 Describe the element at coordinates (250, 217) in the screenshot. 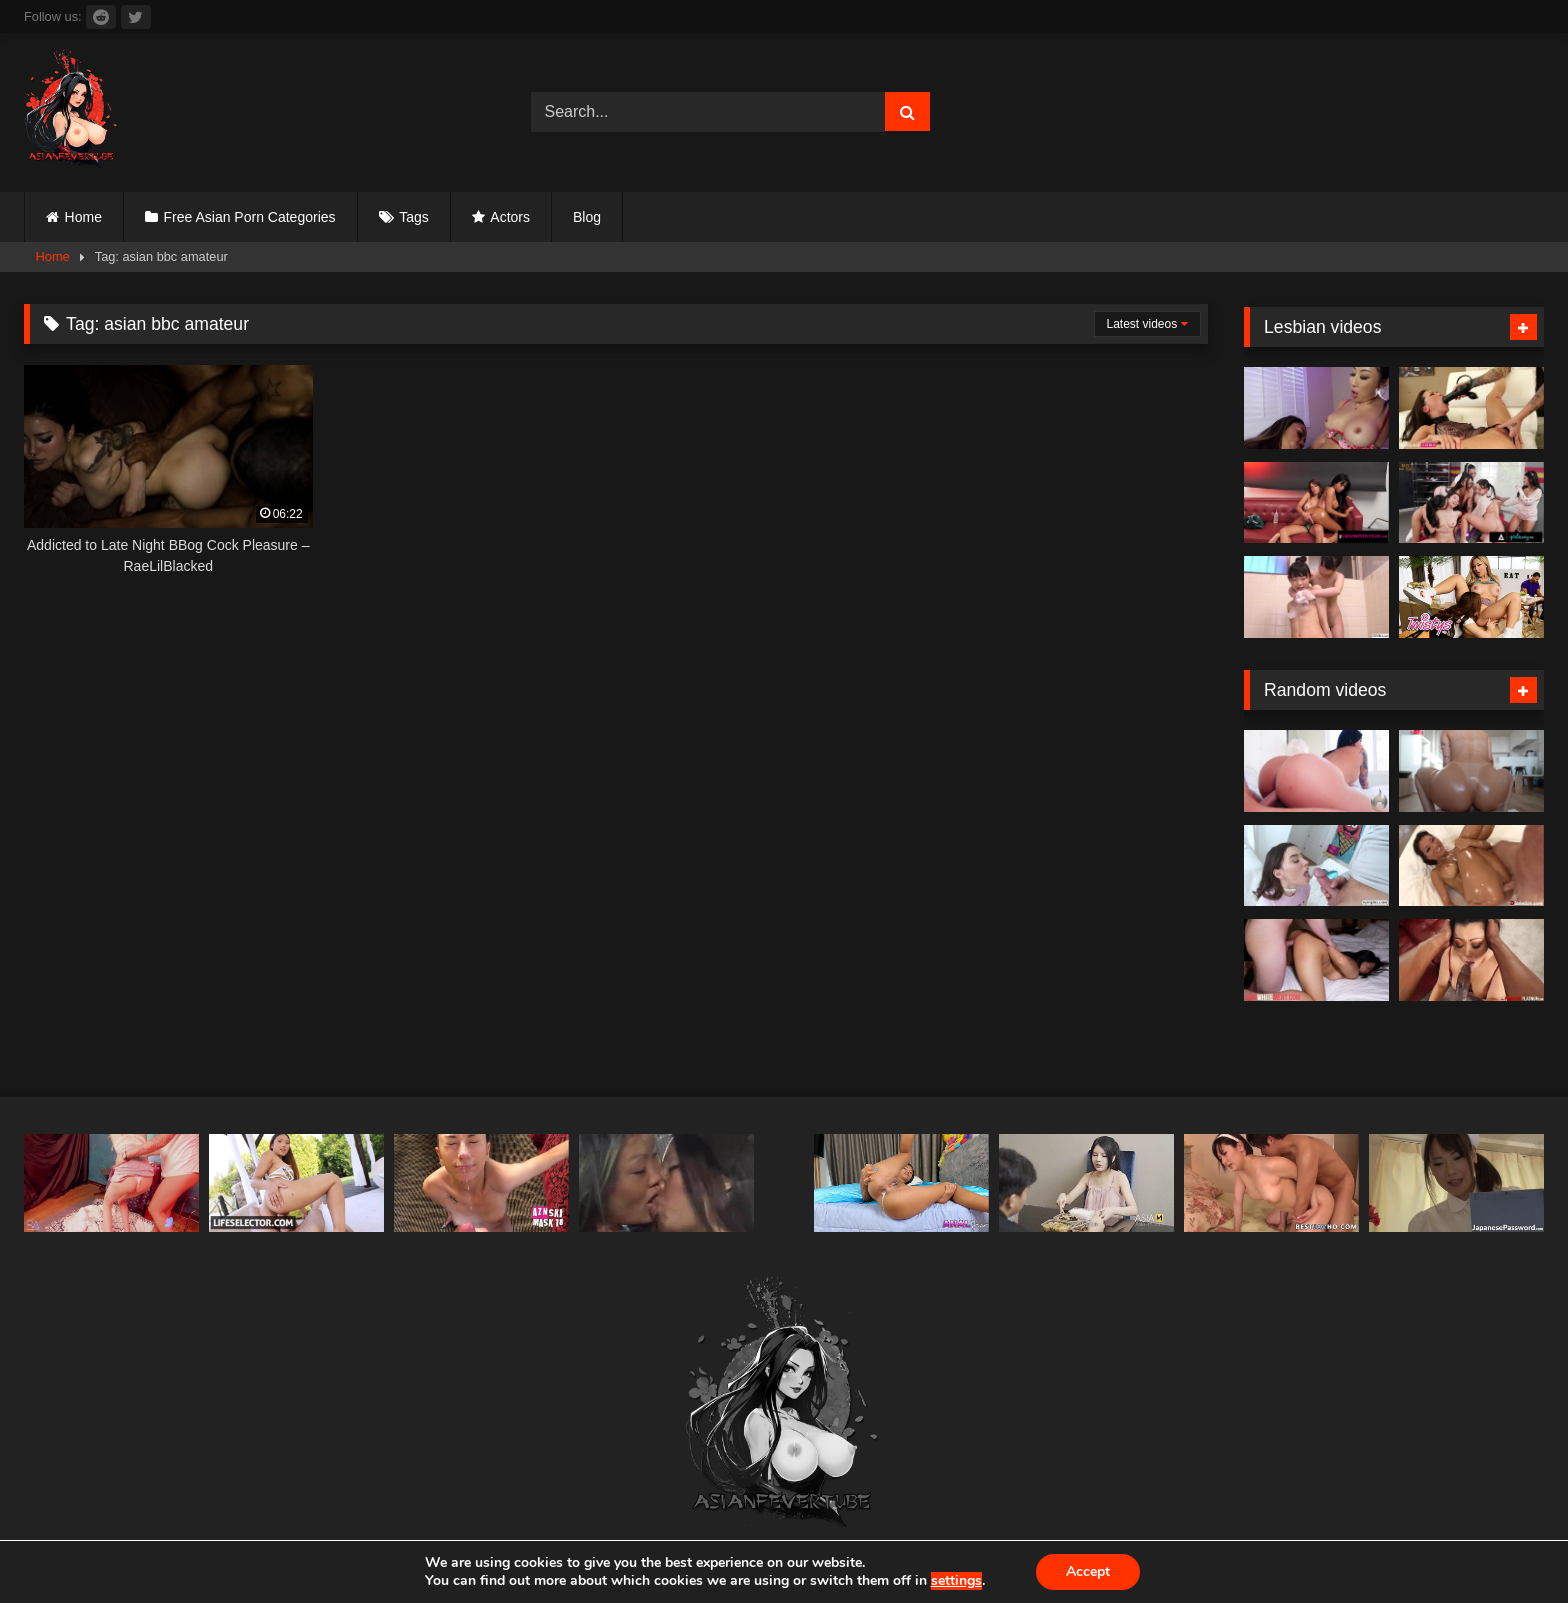

I see `Free Asian Porn Categories` at that location.